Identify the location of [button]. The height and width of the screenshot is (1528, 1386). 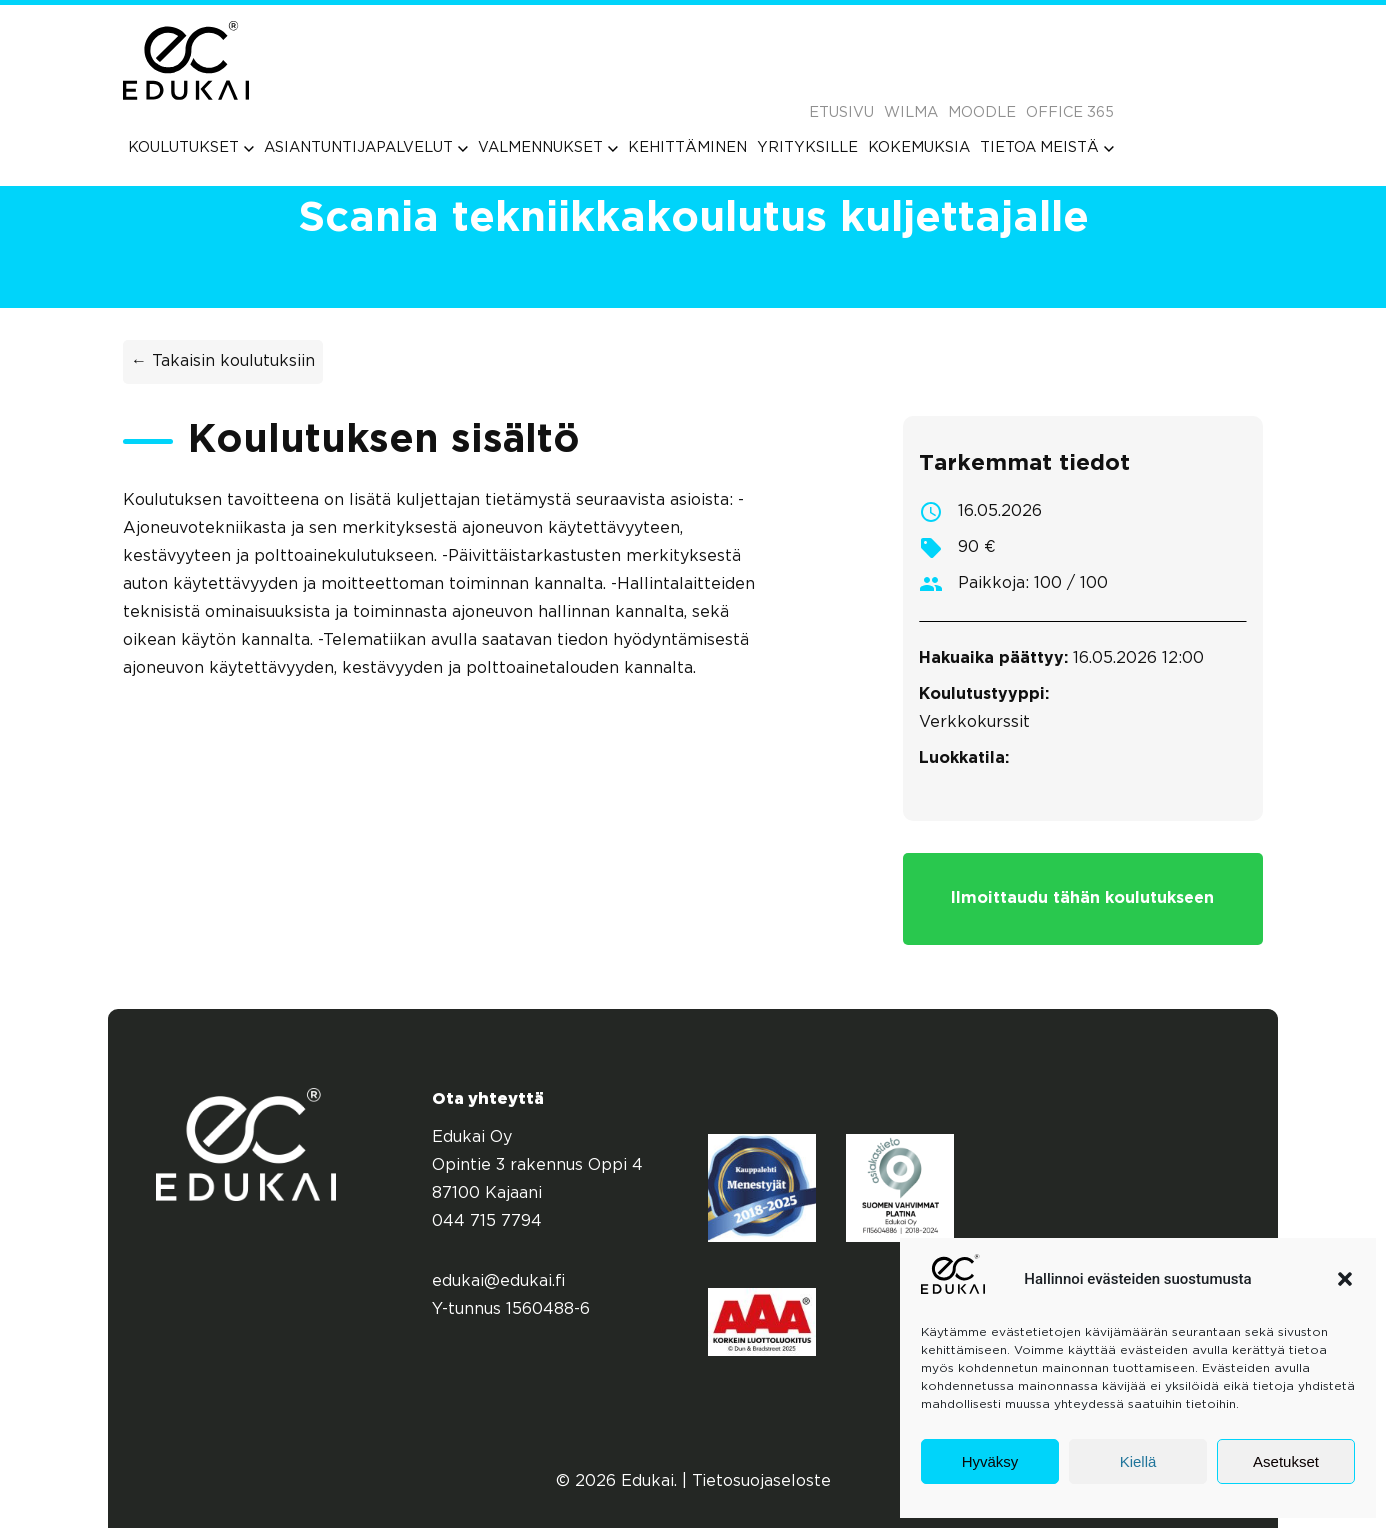
(1345, 1279).